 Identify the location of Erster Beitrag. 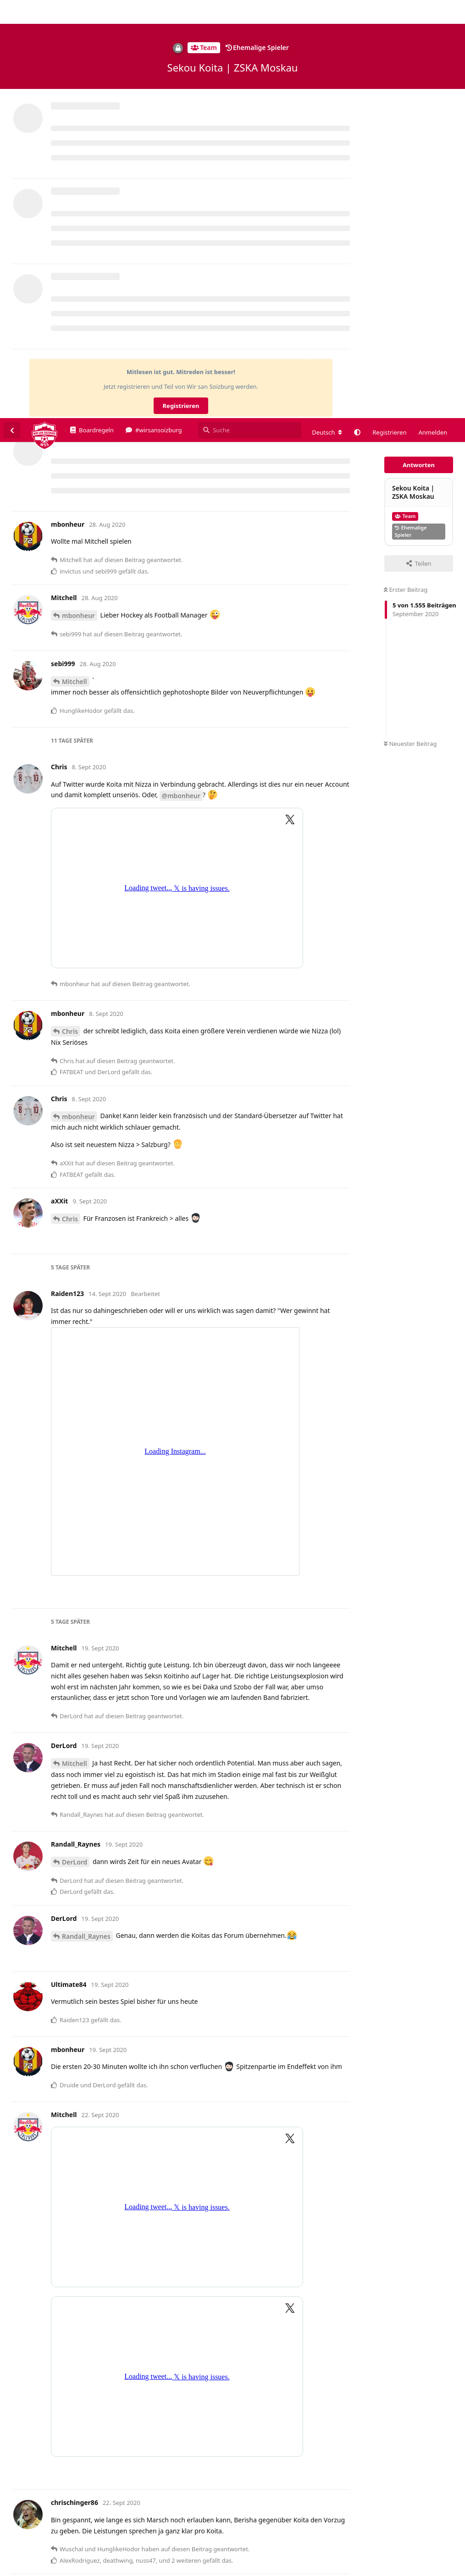
(405, 171).